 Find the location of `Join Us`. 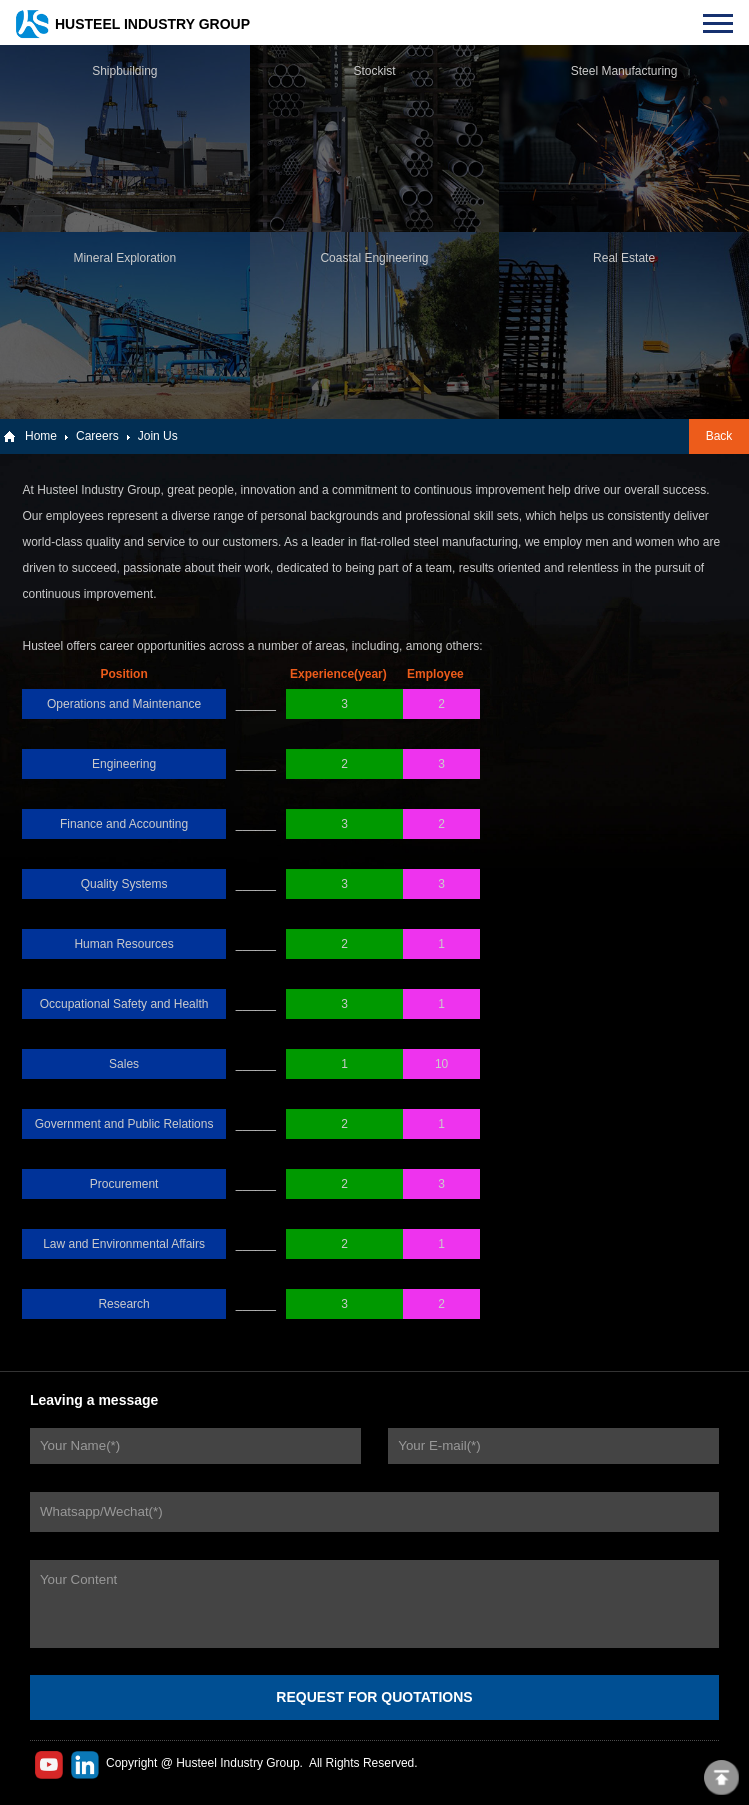

Join Us is located at coordinates (158, 436).